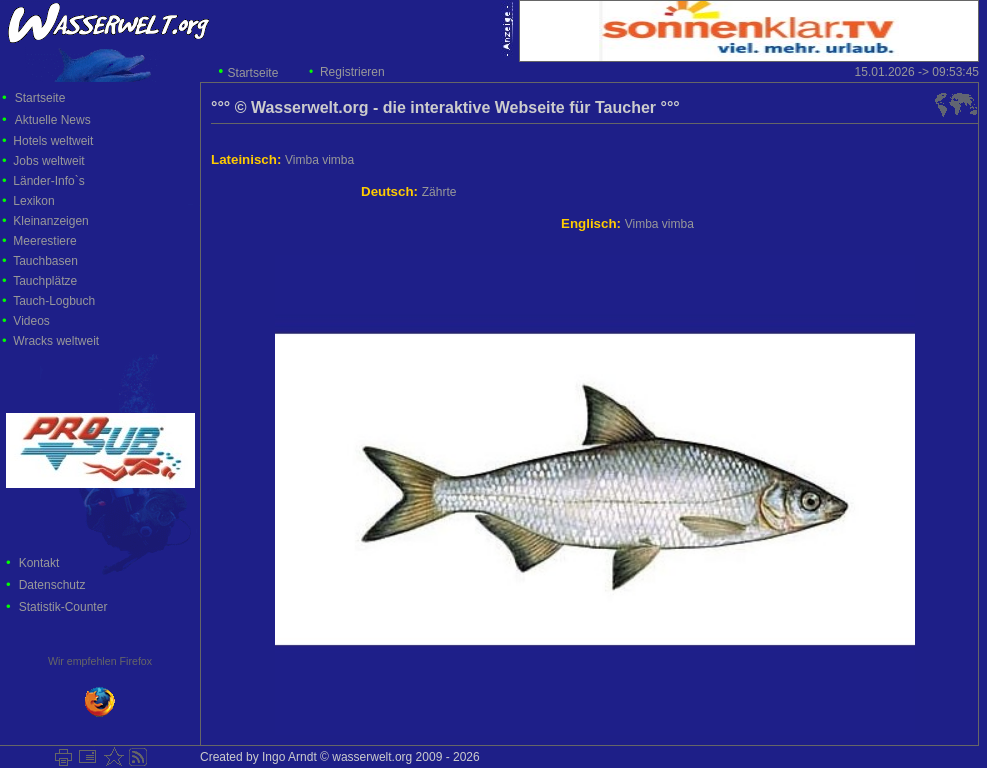 This screenshot has height=768, width=987. I want to click on Kontakt, so click(39, 563).